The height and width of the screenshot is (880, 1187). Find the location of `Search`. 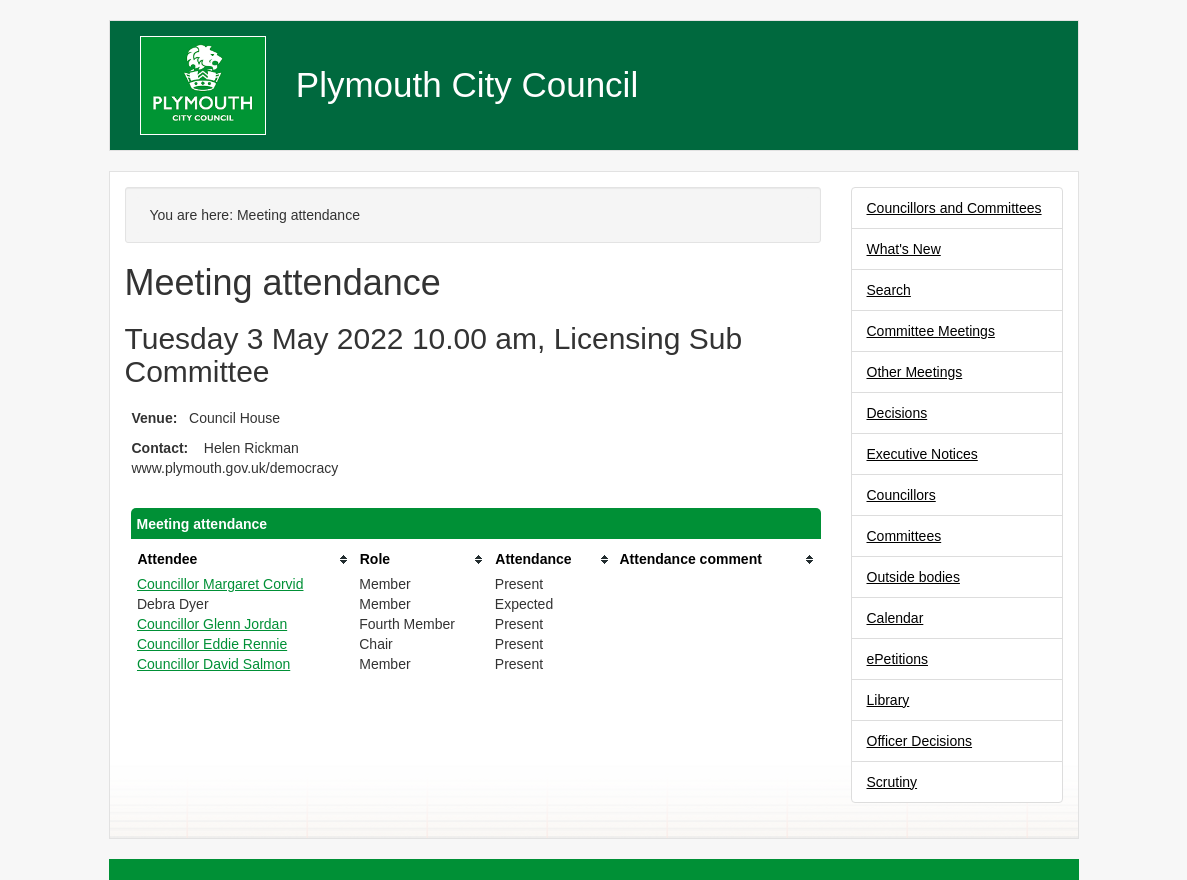

Search is located at coordinates (889, 290).